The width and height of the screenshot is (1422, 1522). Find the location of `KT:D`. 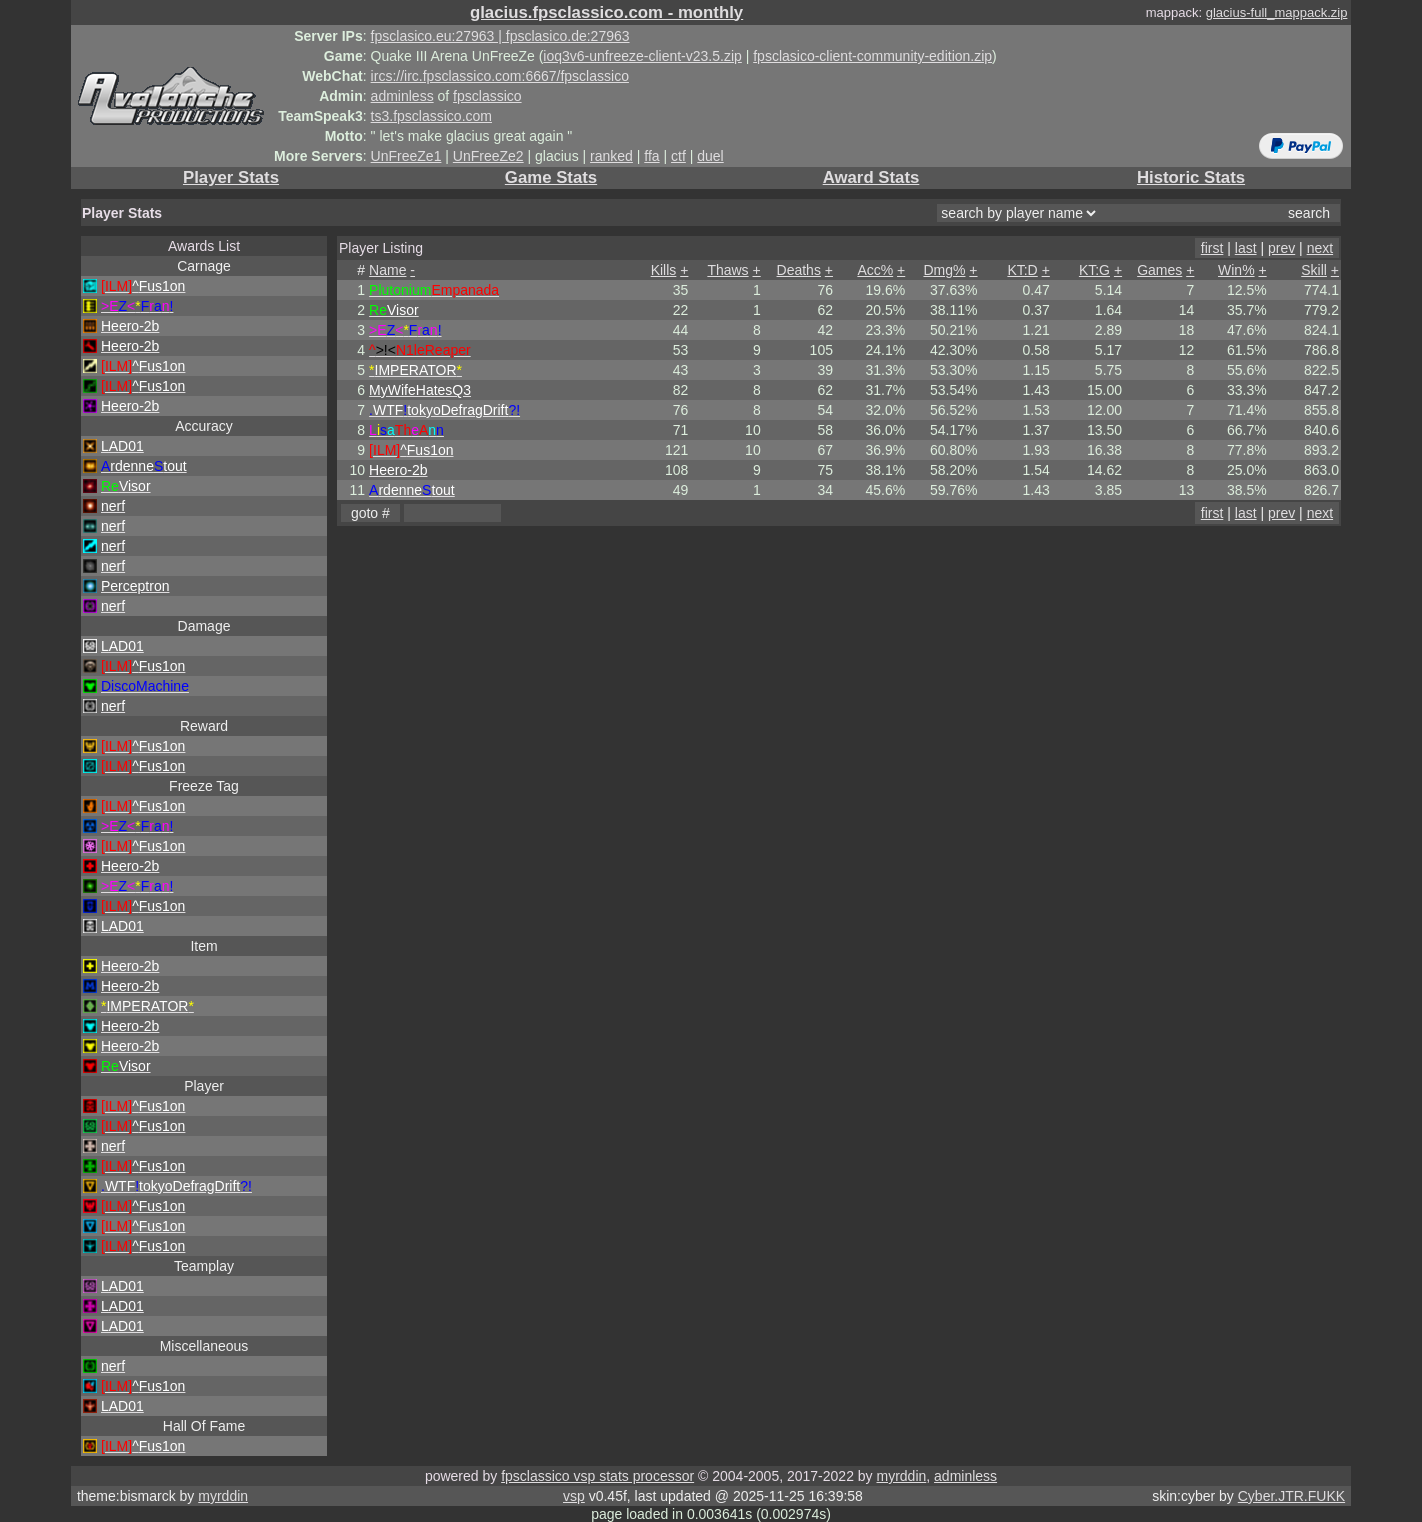

KT:D is located at coordinates (1022, 270).